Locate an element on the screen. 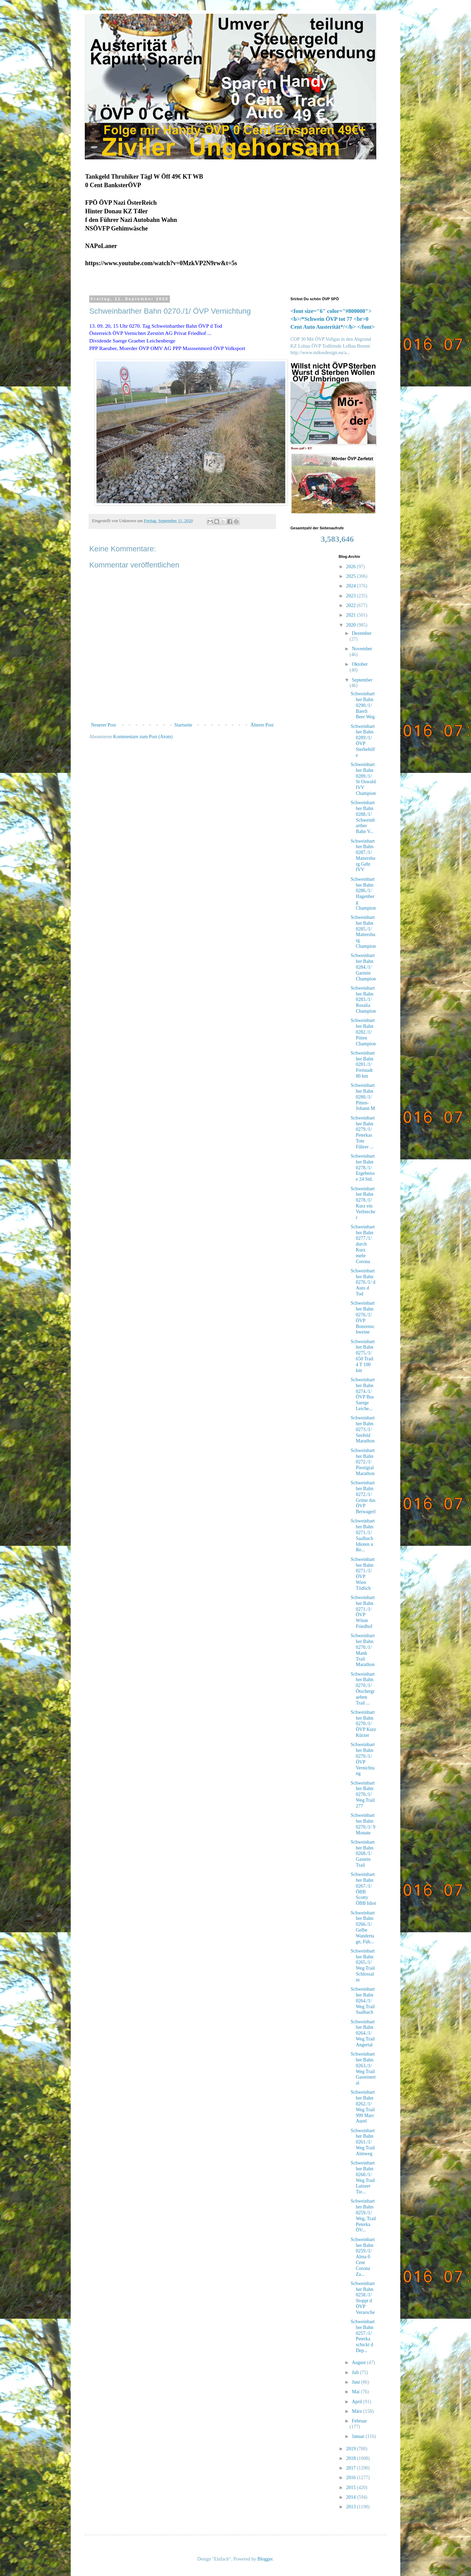 This screenshot has width=471, height=2576. 2017 is located at coordinates (351, 2468).